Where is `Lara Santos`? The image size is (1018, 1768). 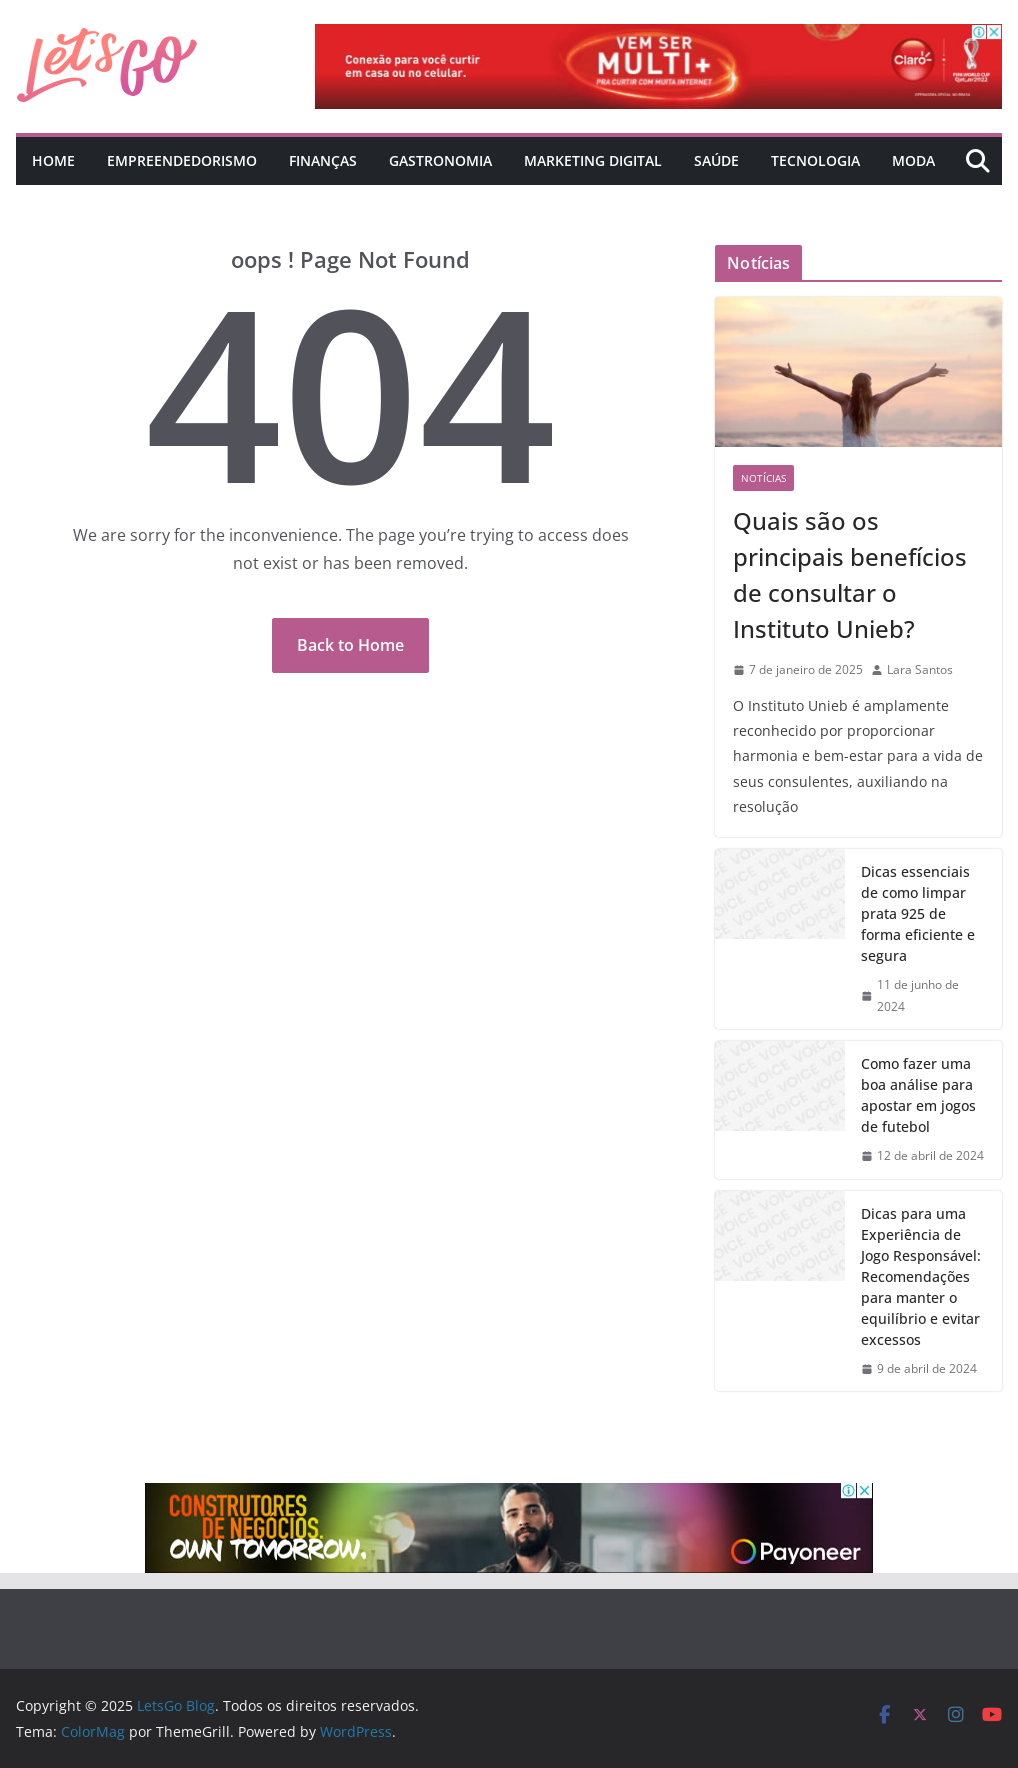 Lara Santos is located at coordinates (920, 669).